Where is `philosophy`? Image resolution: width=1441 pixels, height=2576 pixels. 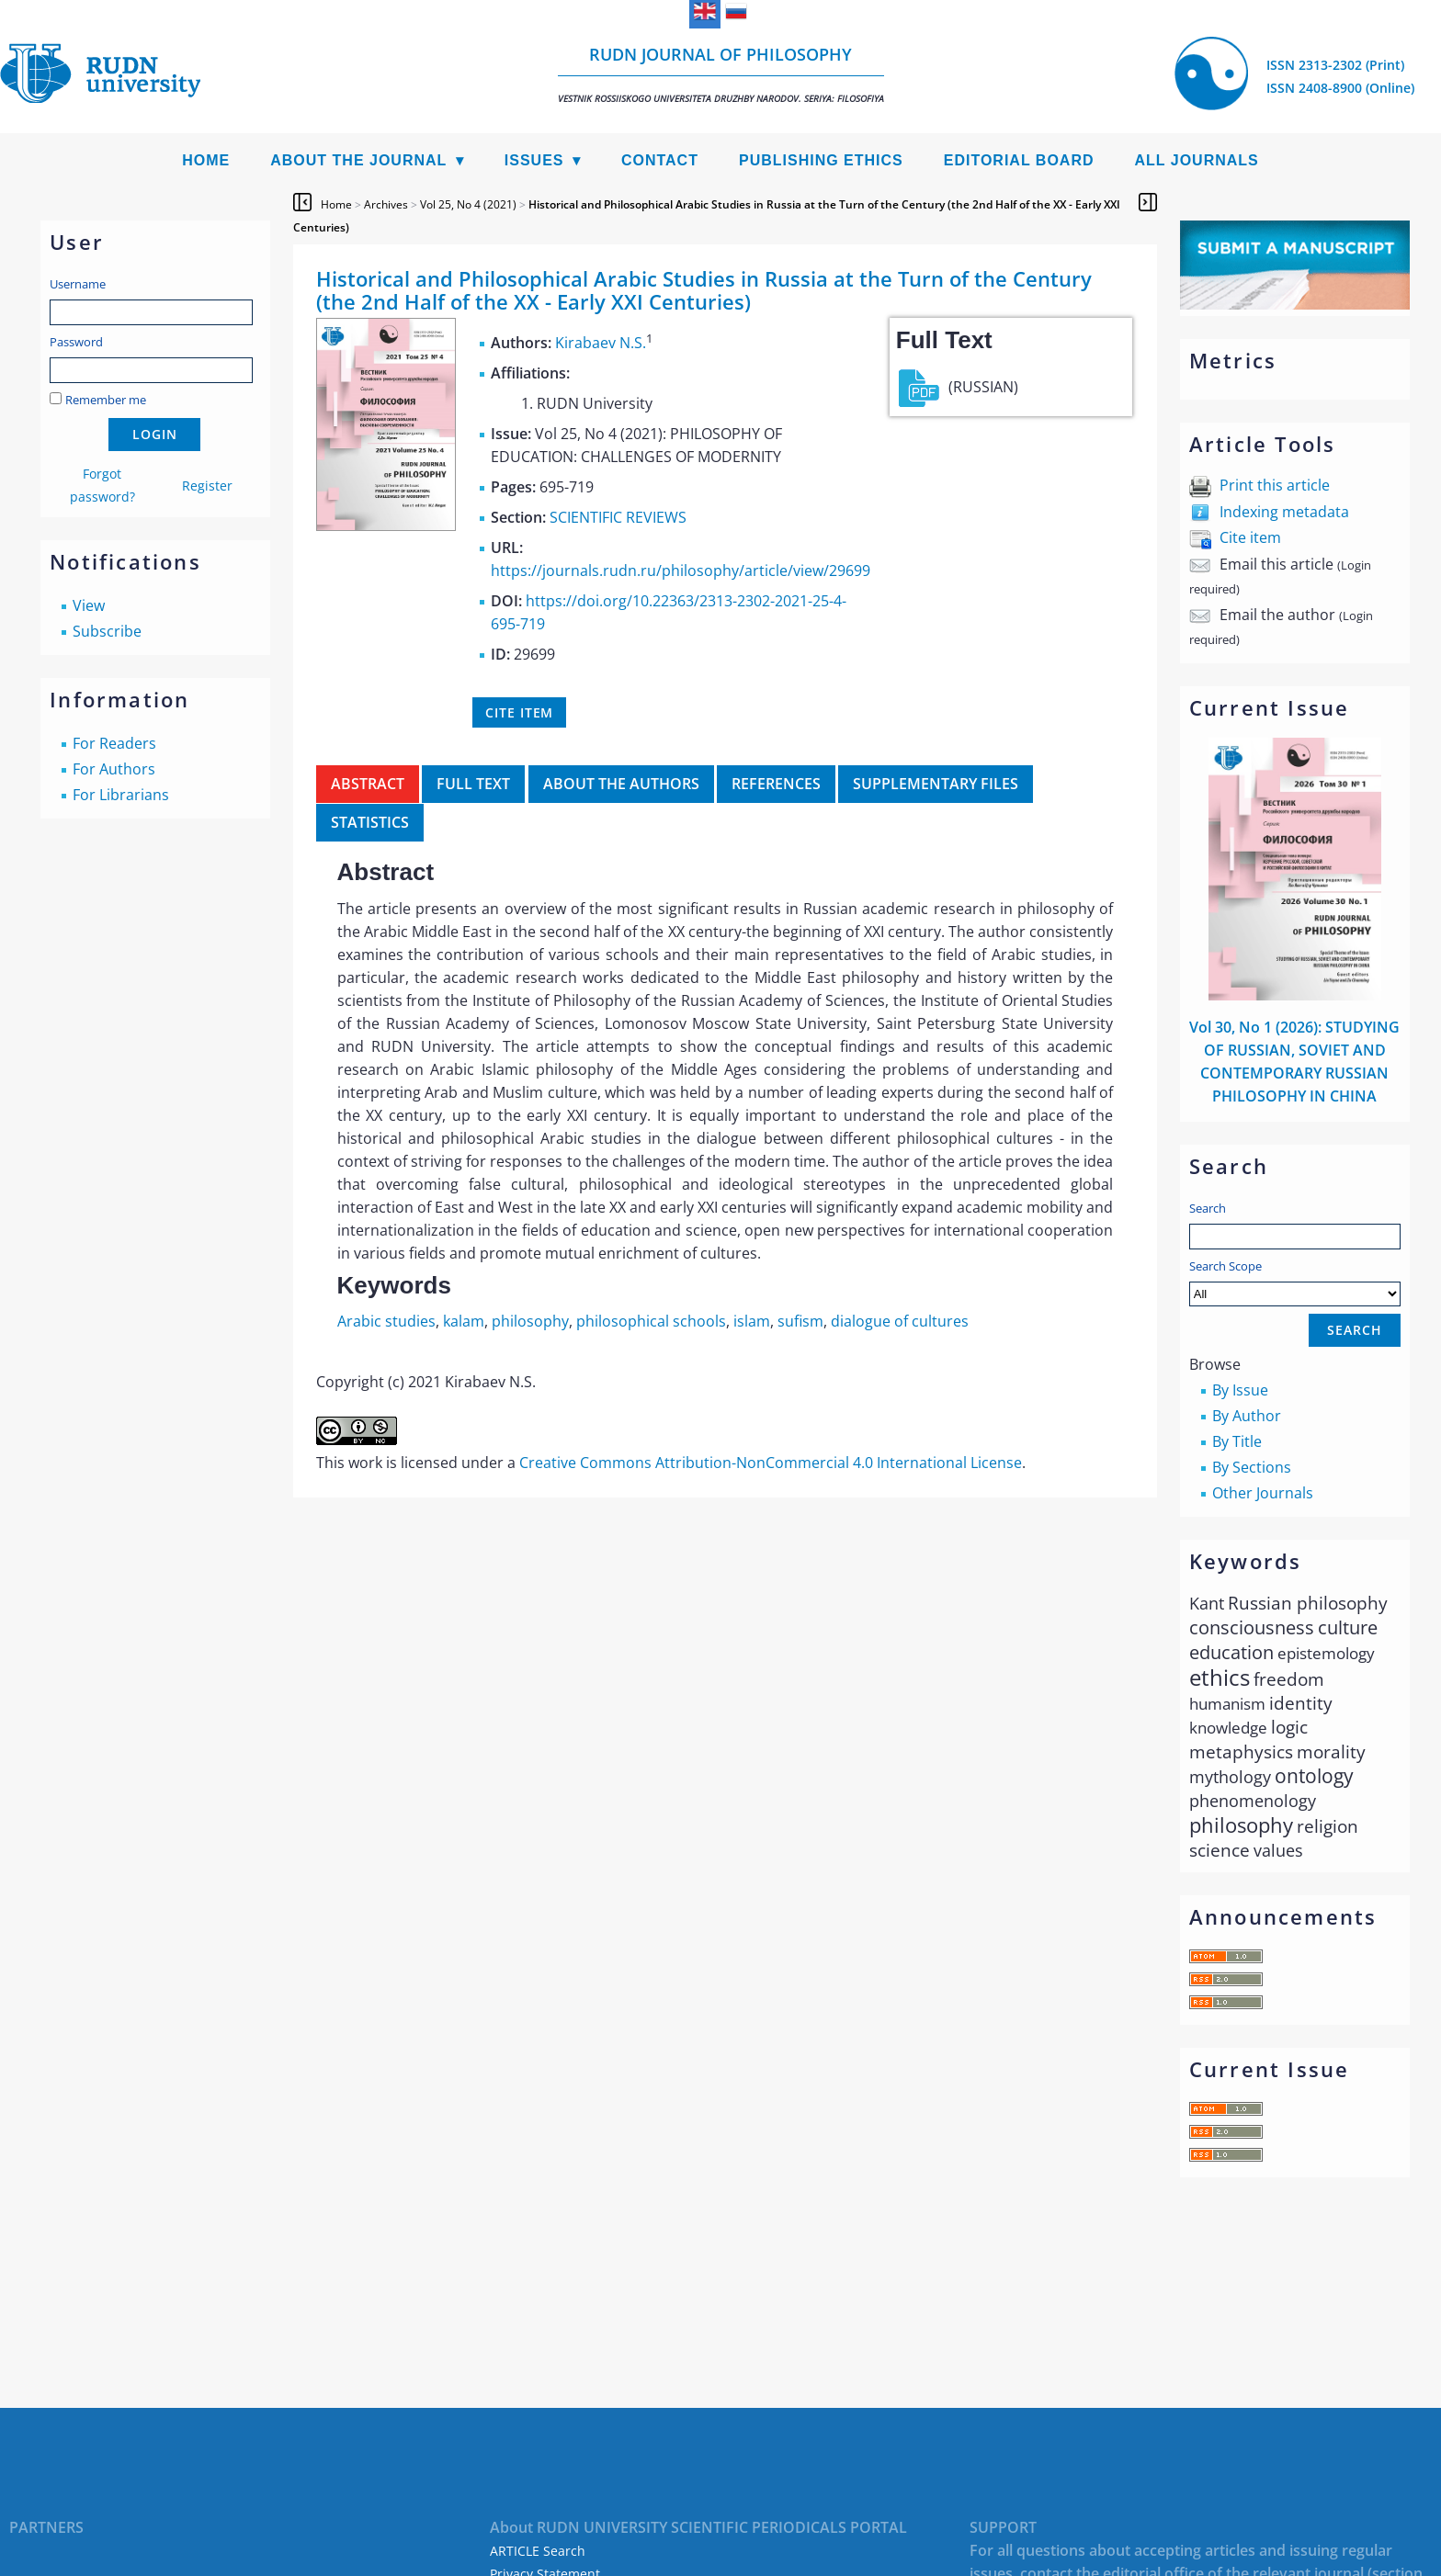
philosophy is located at coordinates (530, 1321).